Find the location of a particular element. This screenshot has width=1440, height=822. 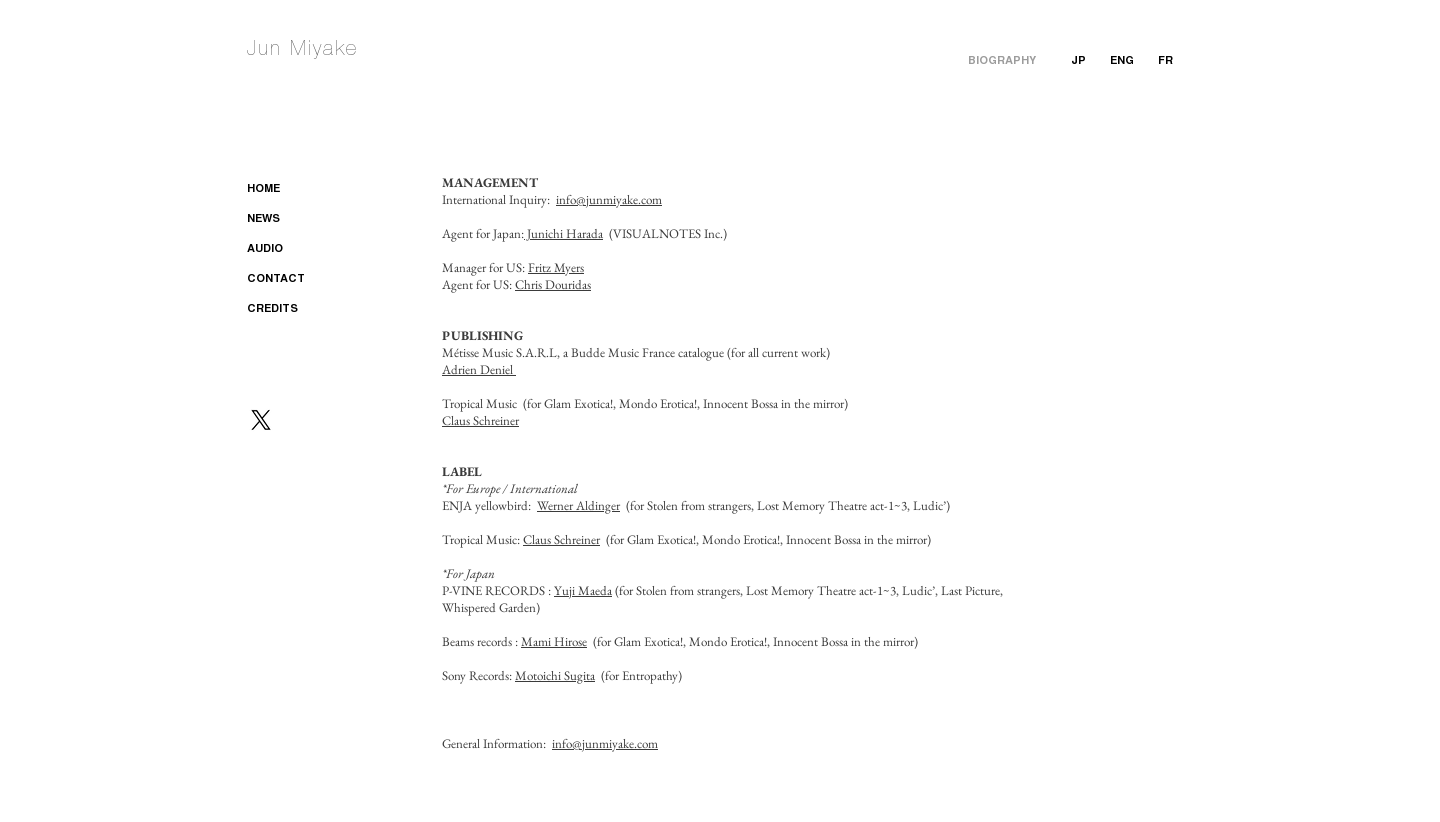

Claus Schreiner is located at coordinates (480, 420).